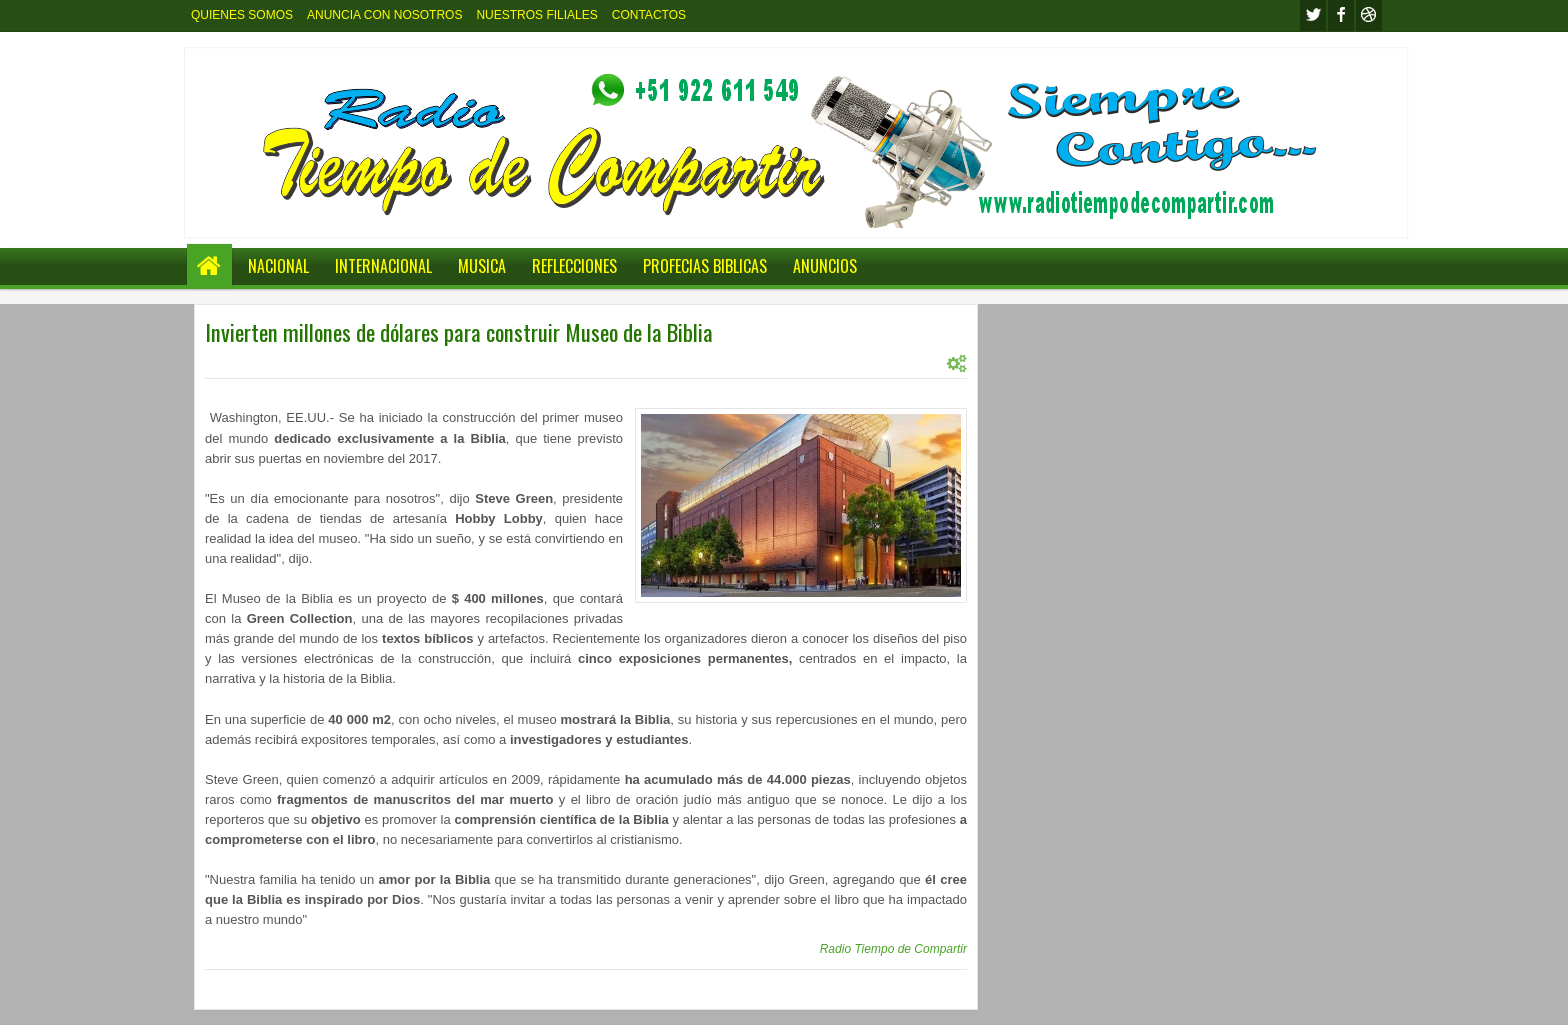 This screenshot has width=1568, height=1025. Describe the element at coordinates (893, 949) in the screenshot. I see `Radio Tiempo de Compartir` at that location.